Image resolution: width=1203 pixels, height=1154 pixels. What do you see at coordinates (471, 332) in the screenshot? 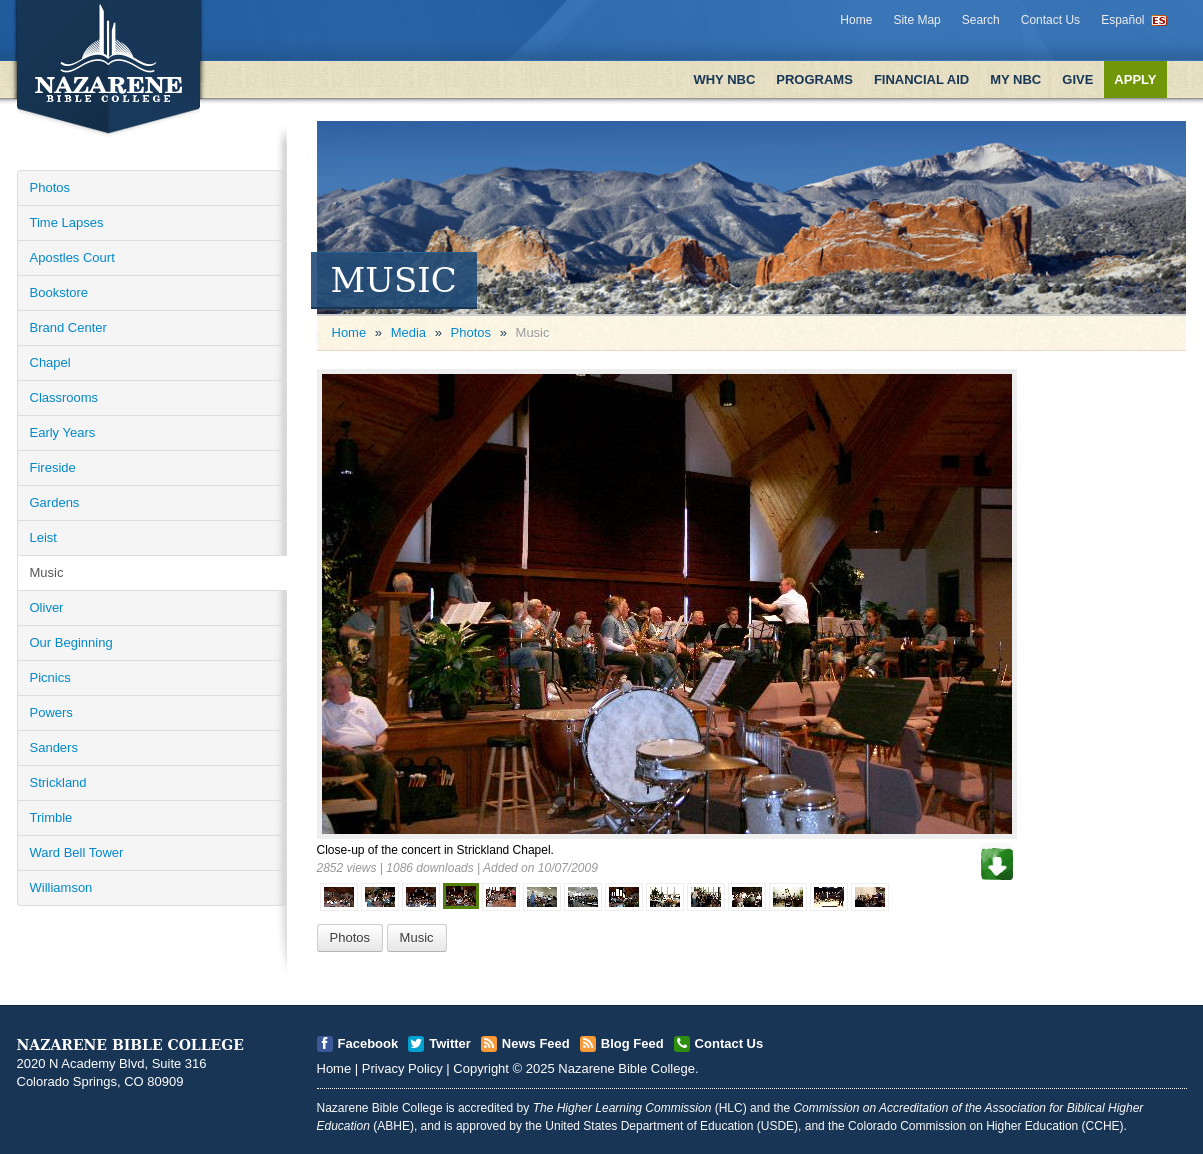
I see `Photos` at bounding box center [471, 332].